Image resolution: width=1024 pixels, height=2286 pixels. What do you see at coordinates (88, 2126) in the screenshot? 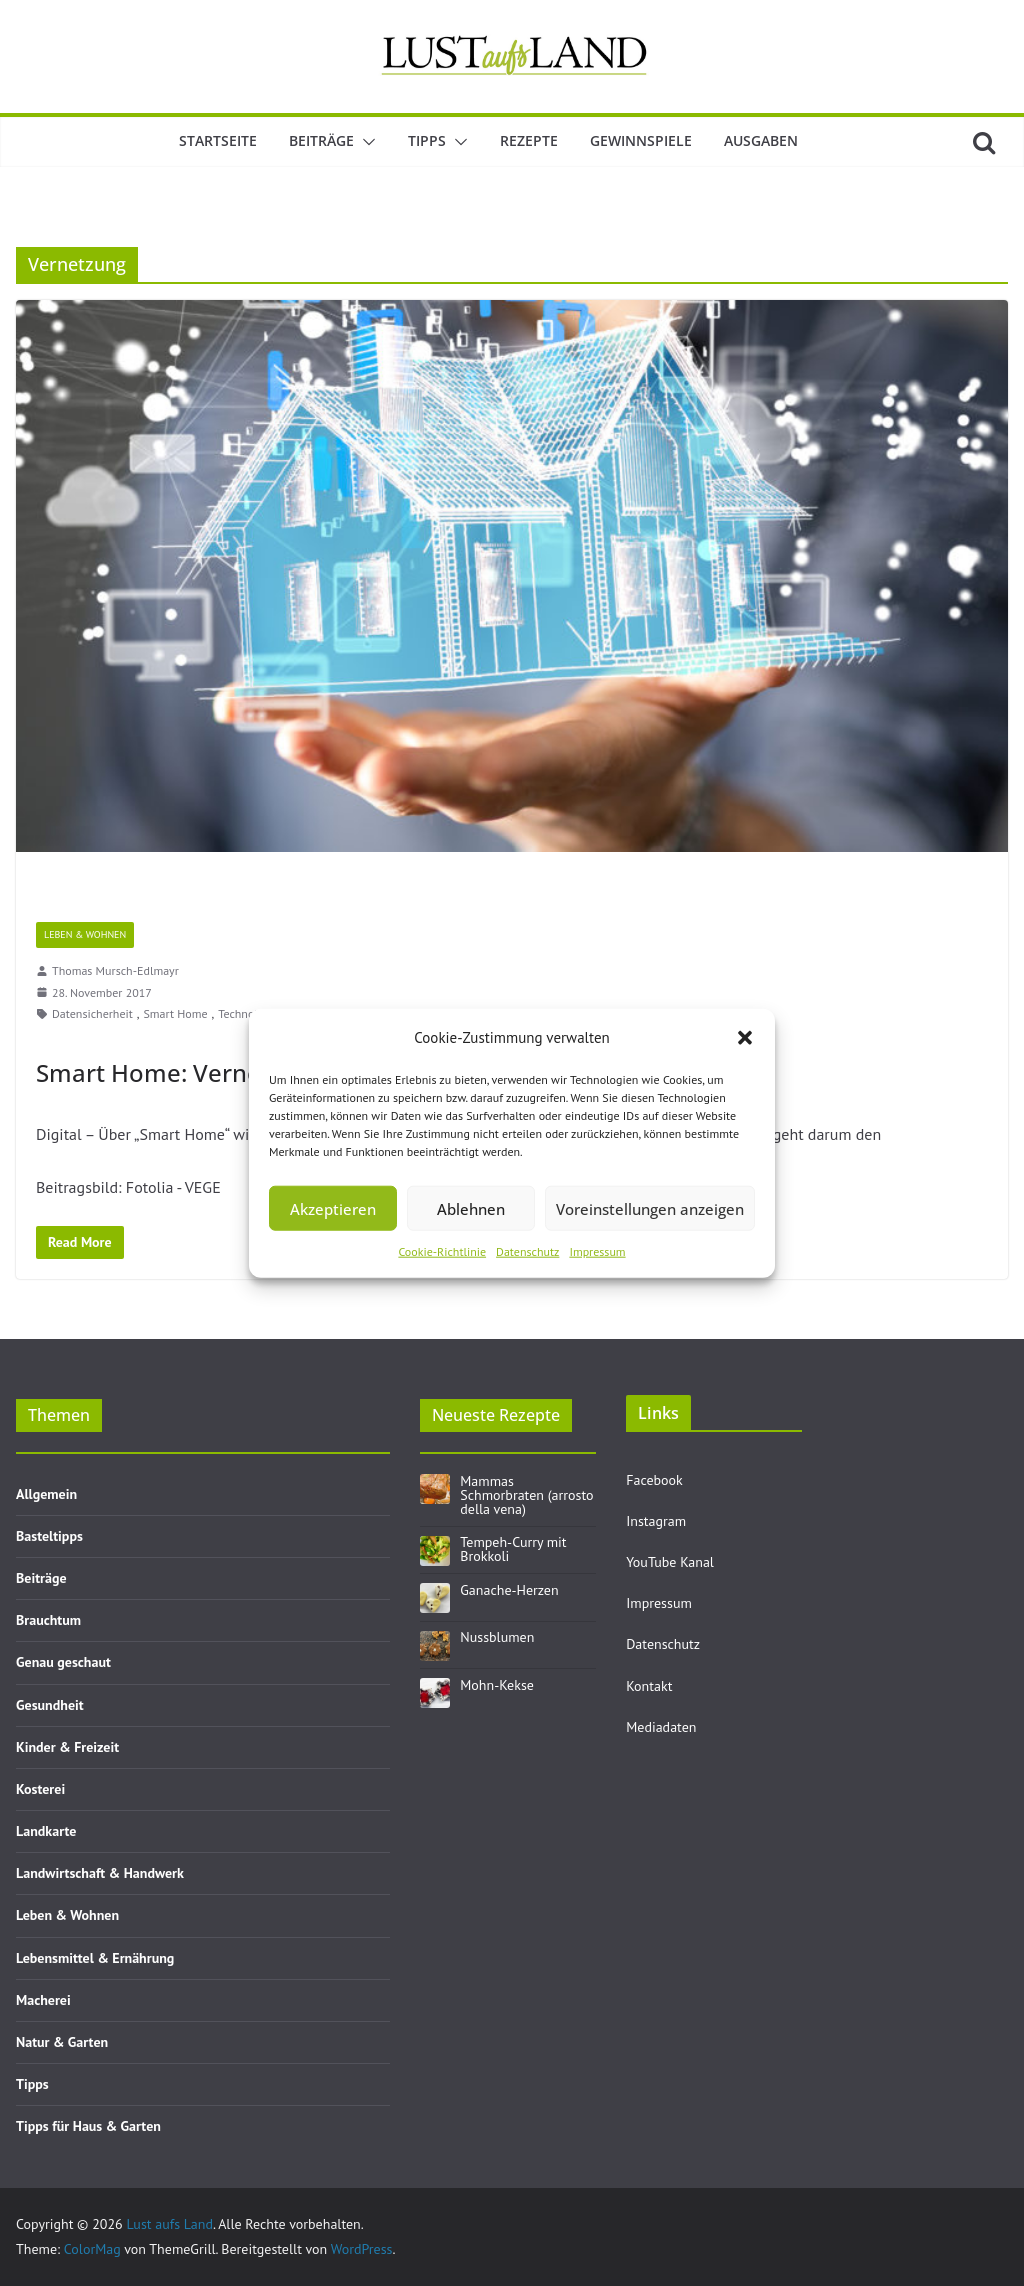
I see `Tipps für Haus & Garten` at bounding box center [88, 2126].